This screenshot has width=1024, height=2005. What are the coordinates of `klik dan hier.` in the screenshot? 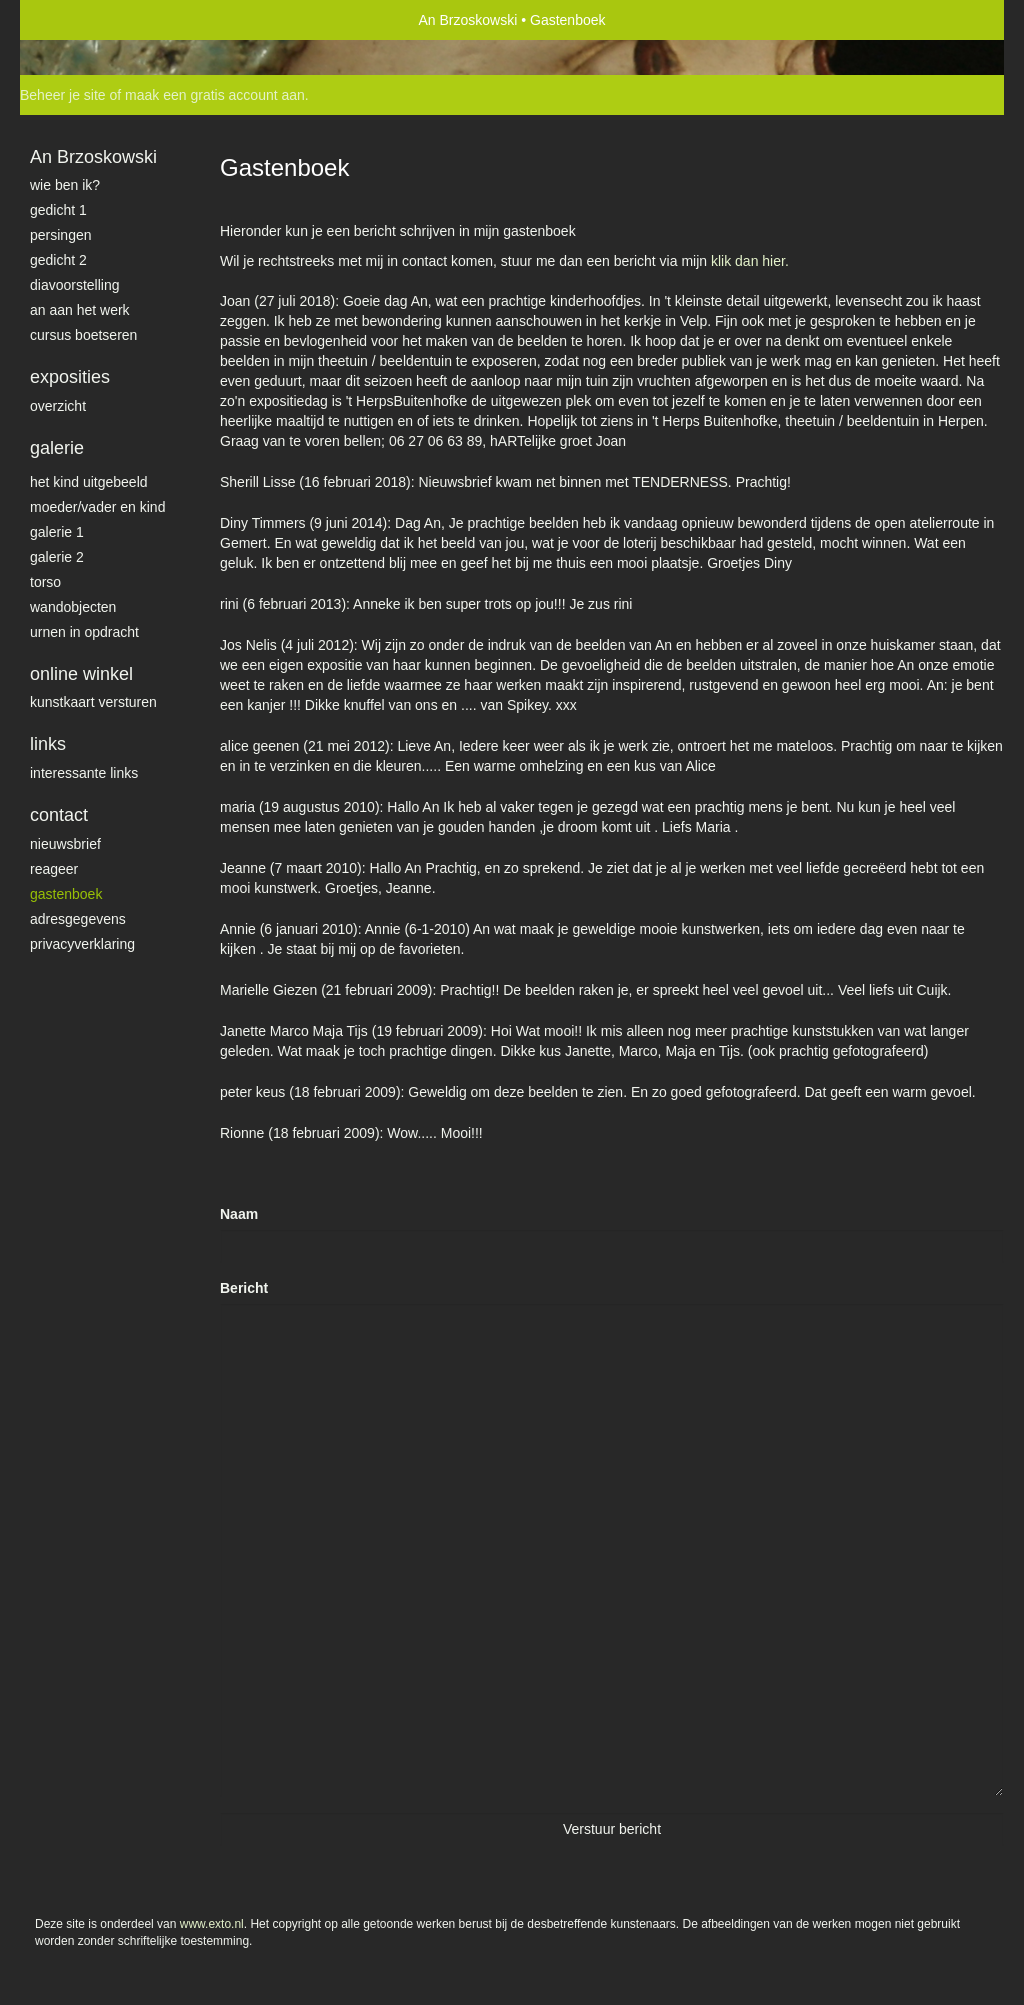 It's located at (750, 261).